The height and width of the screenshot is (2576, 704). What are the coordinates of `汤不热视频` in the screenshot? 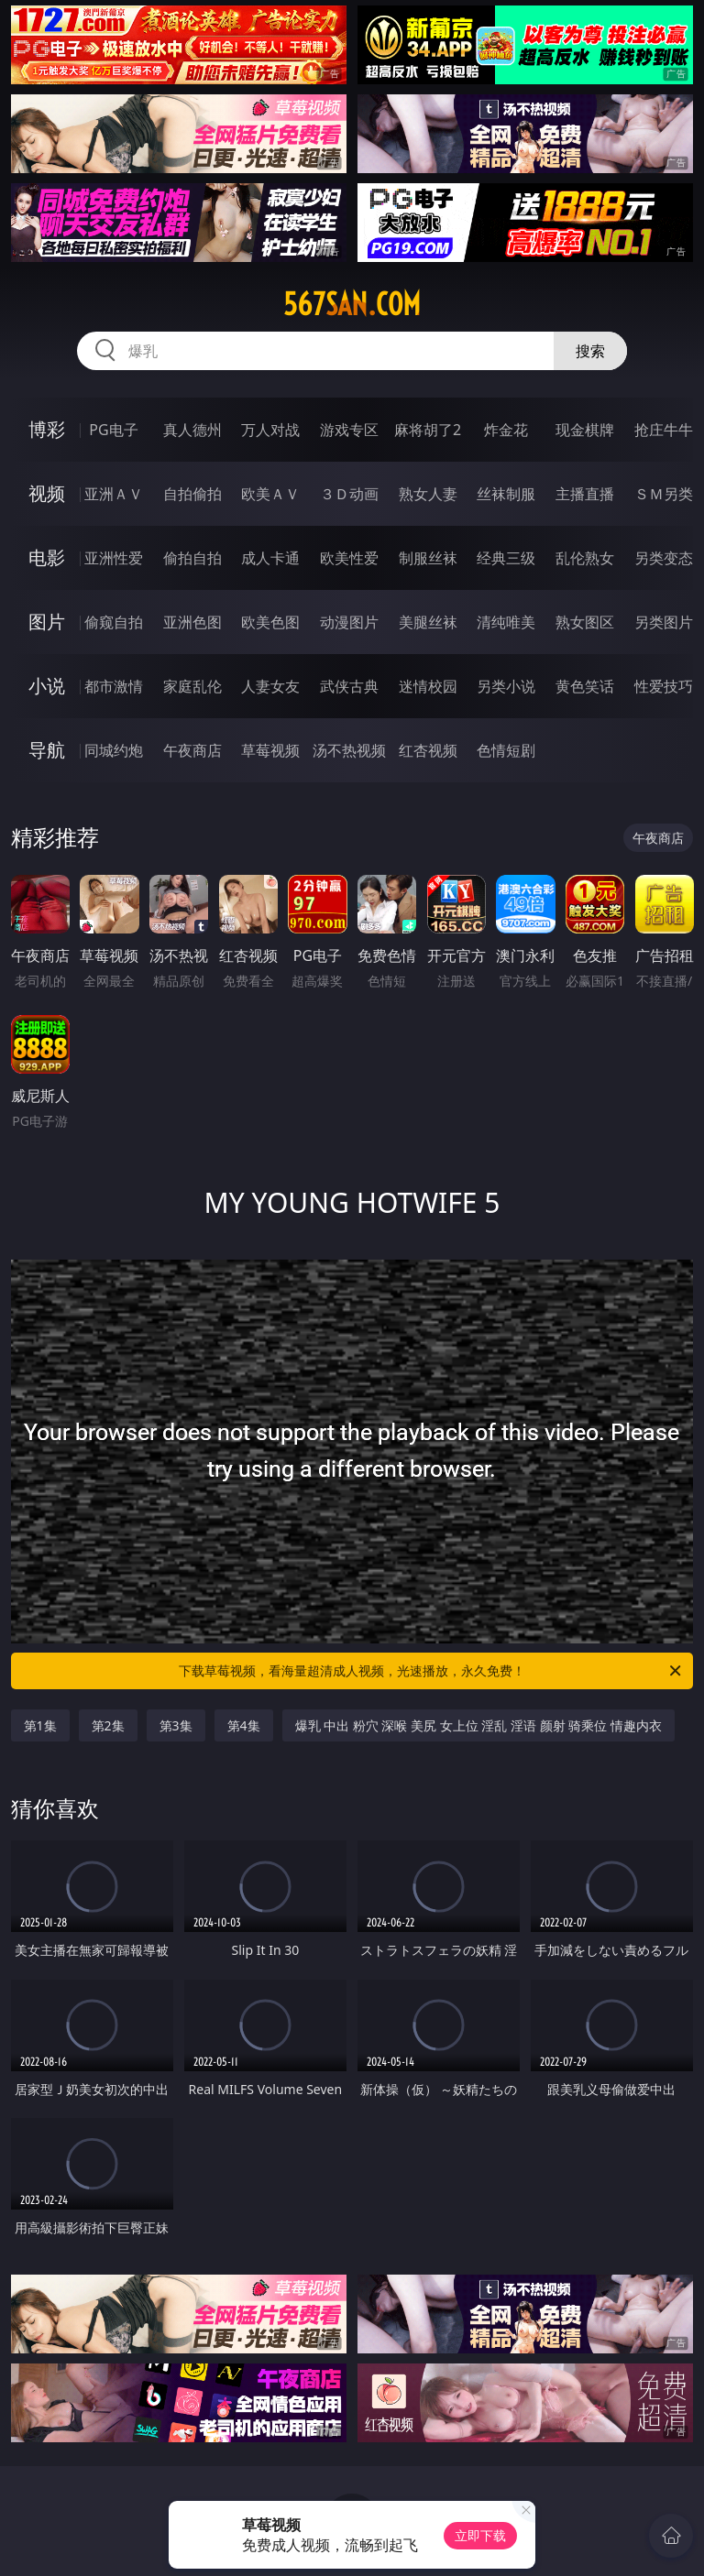 It's located at (349, 750).